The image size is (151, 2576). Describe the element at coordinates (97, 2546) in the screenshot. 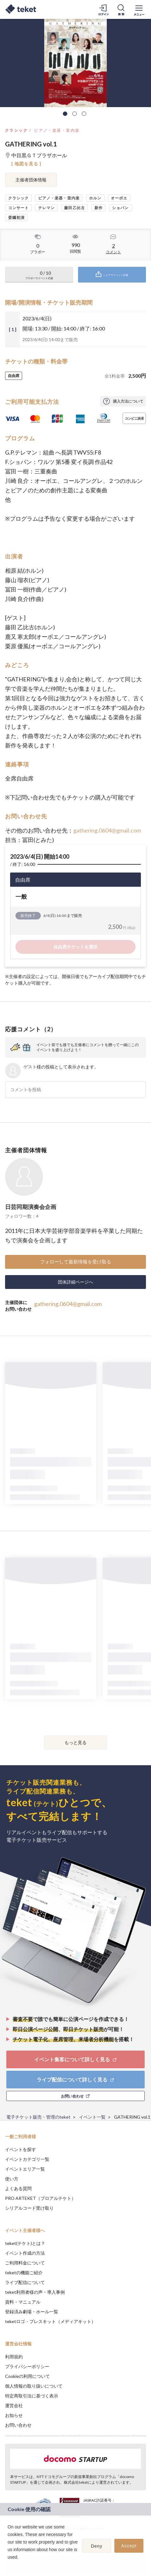

I see `Deny [button]` at that location.